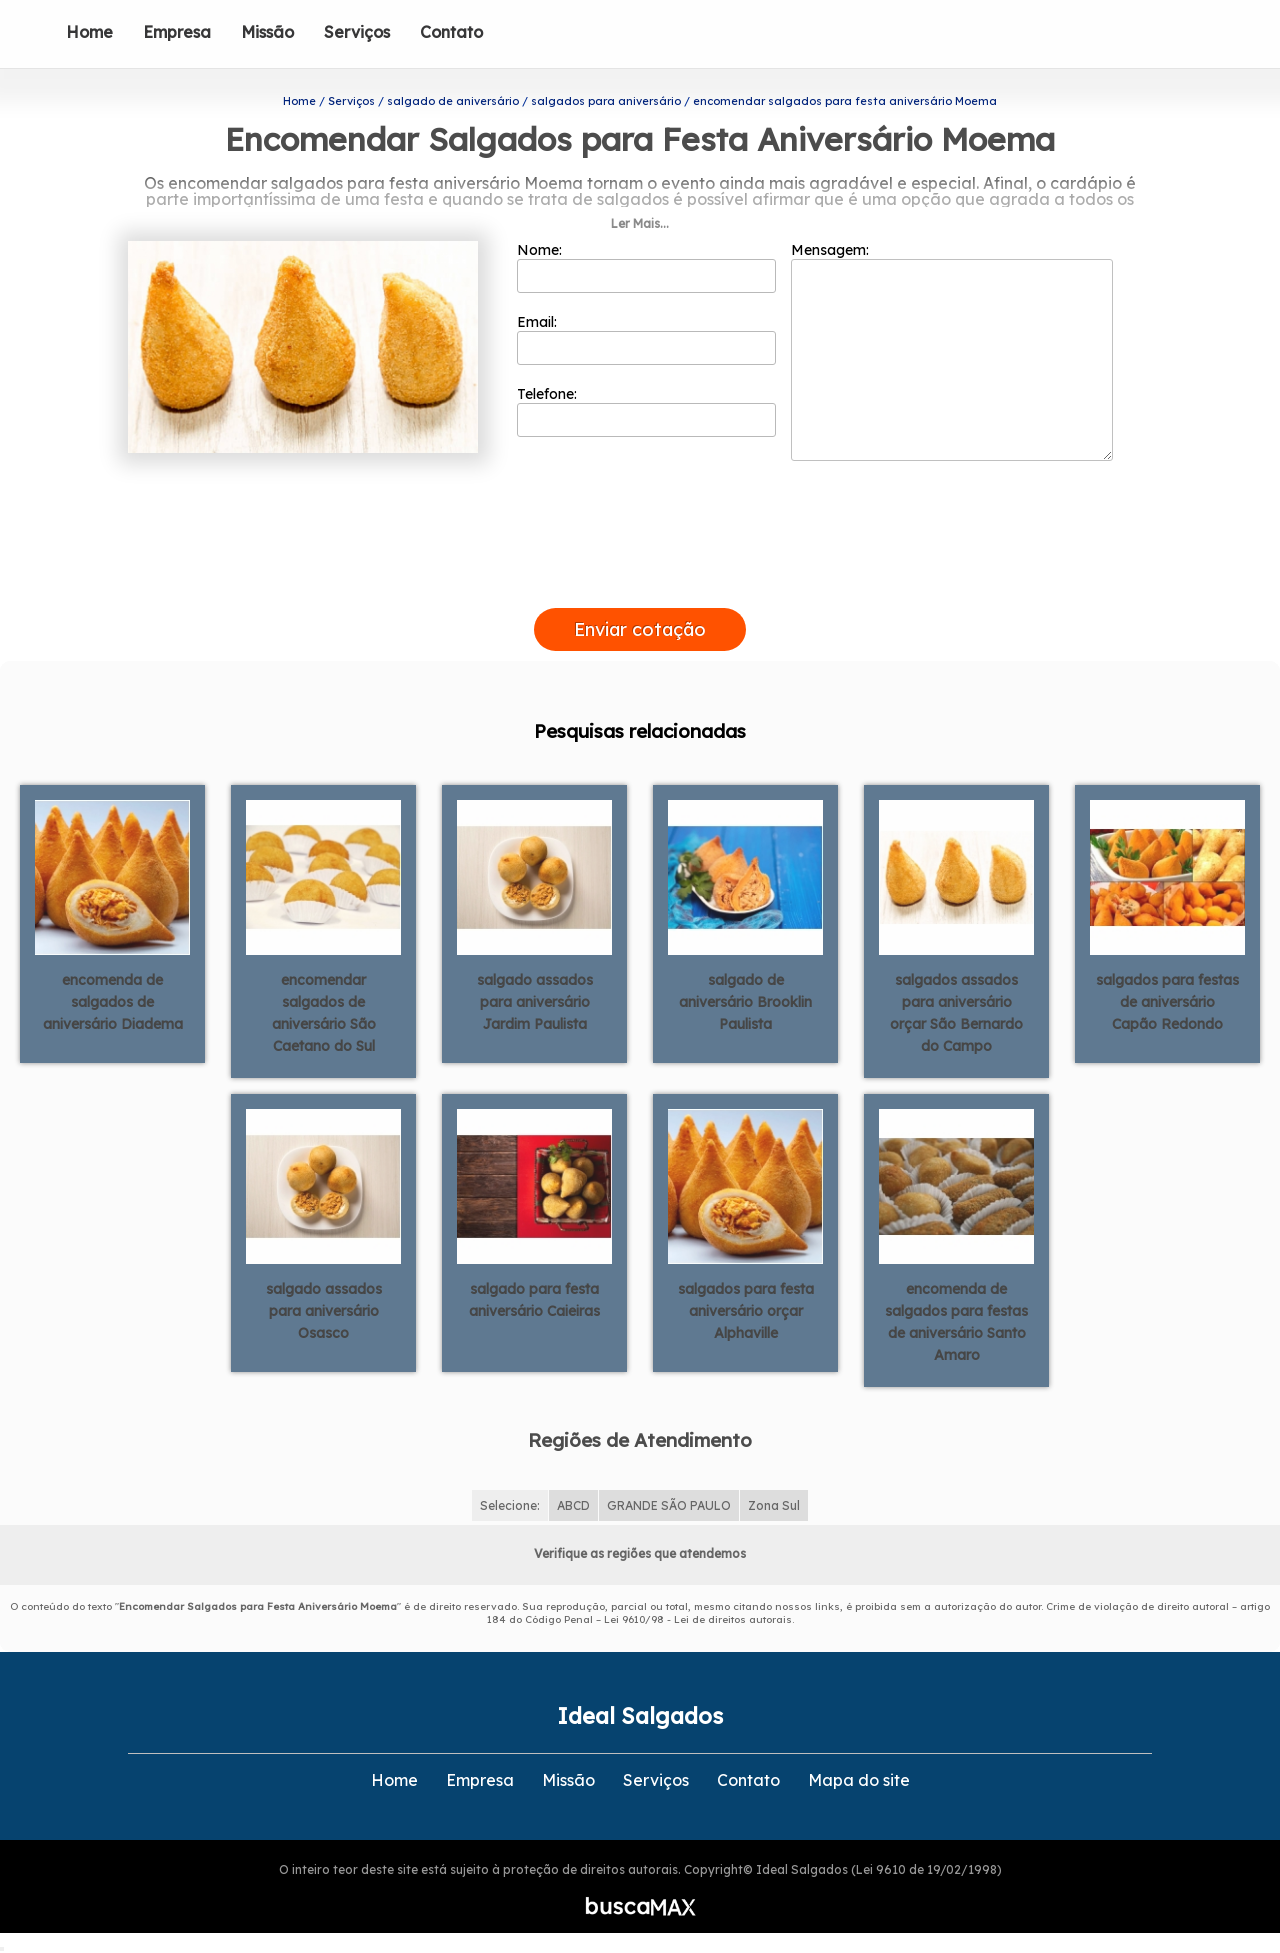  Describe the element at coordinates (535, 1002) in the screenshot. I see `salgado assados para aniversário Jardim Paulista` at that location.